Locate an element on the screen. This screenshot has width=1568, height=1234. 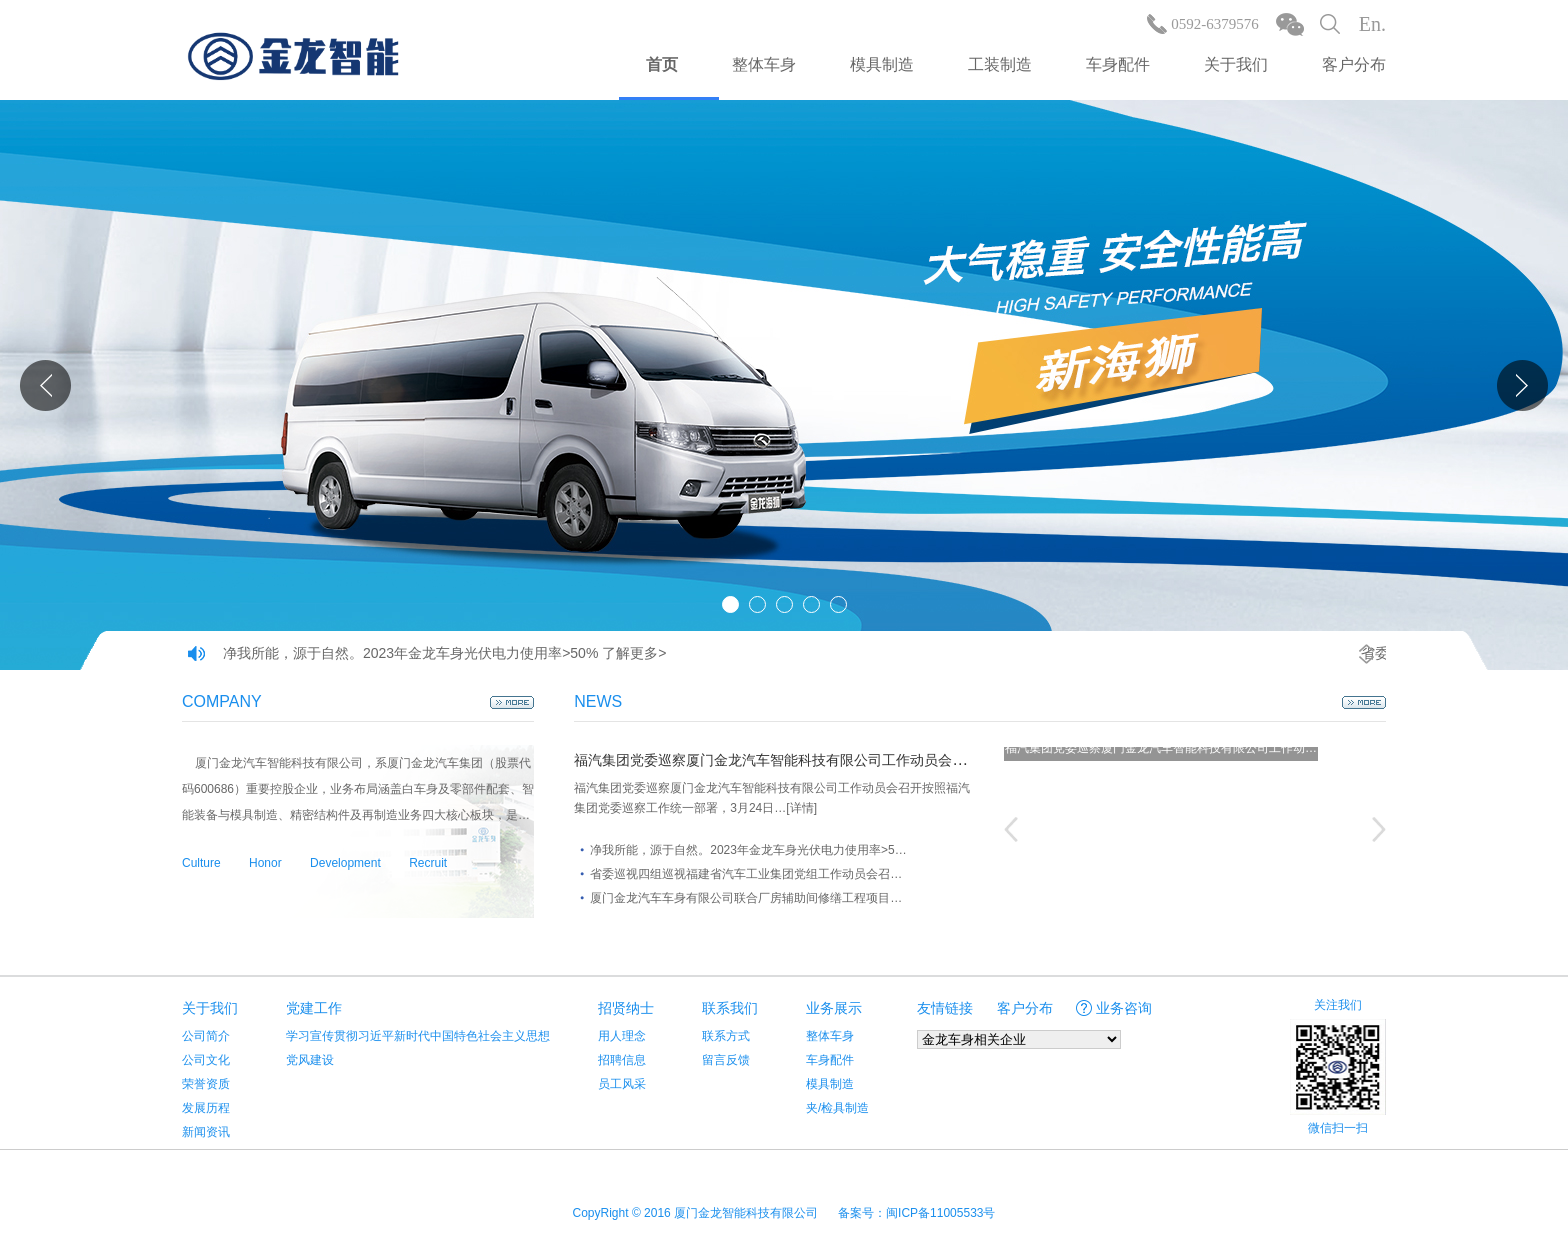
客户分布 is located at coordinates (1354, 64).